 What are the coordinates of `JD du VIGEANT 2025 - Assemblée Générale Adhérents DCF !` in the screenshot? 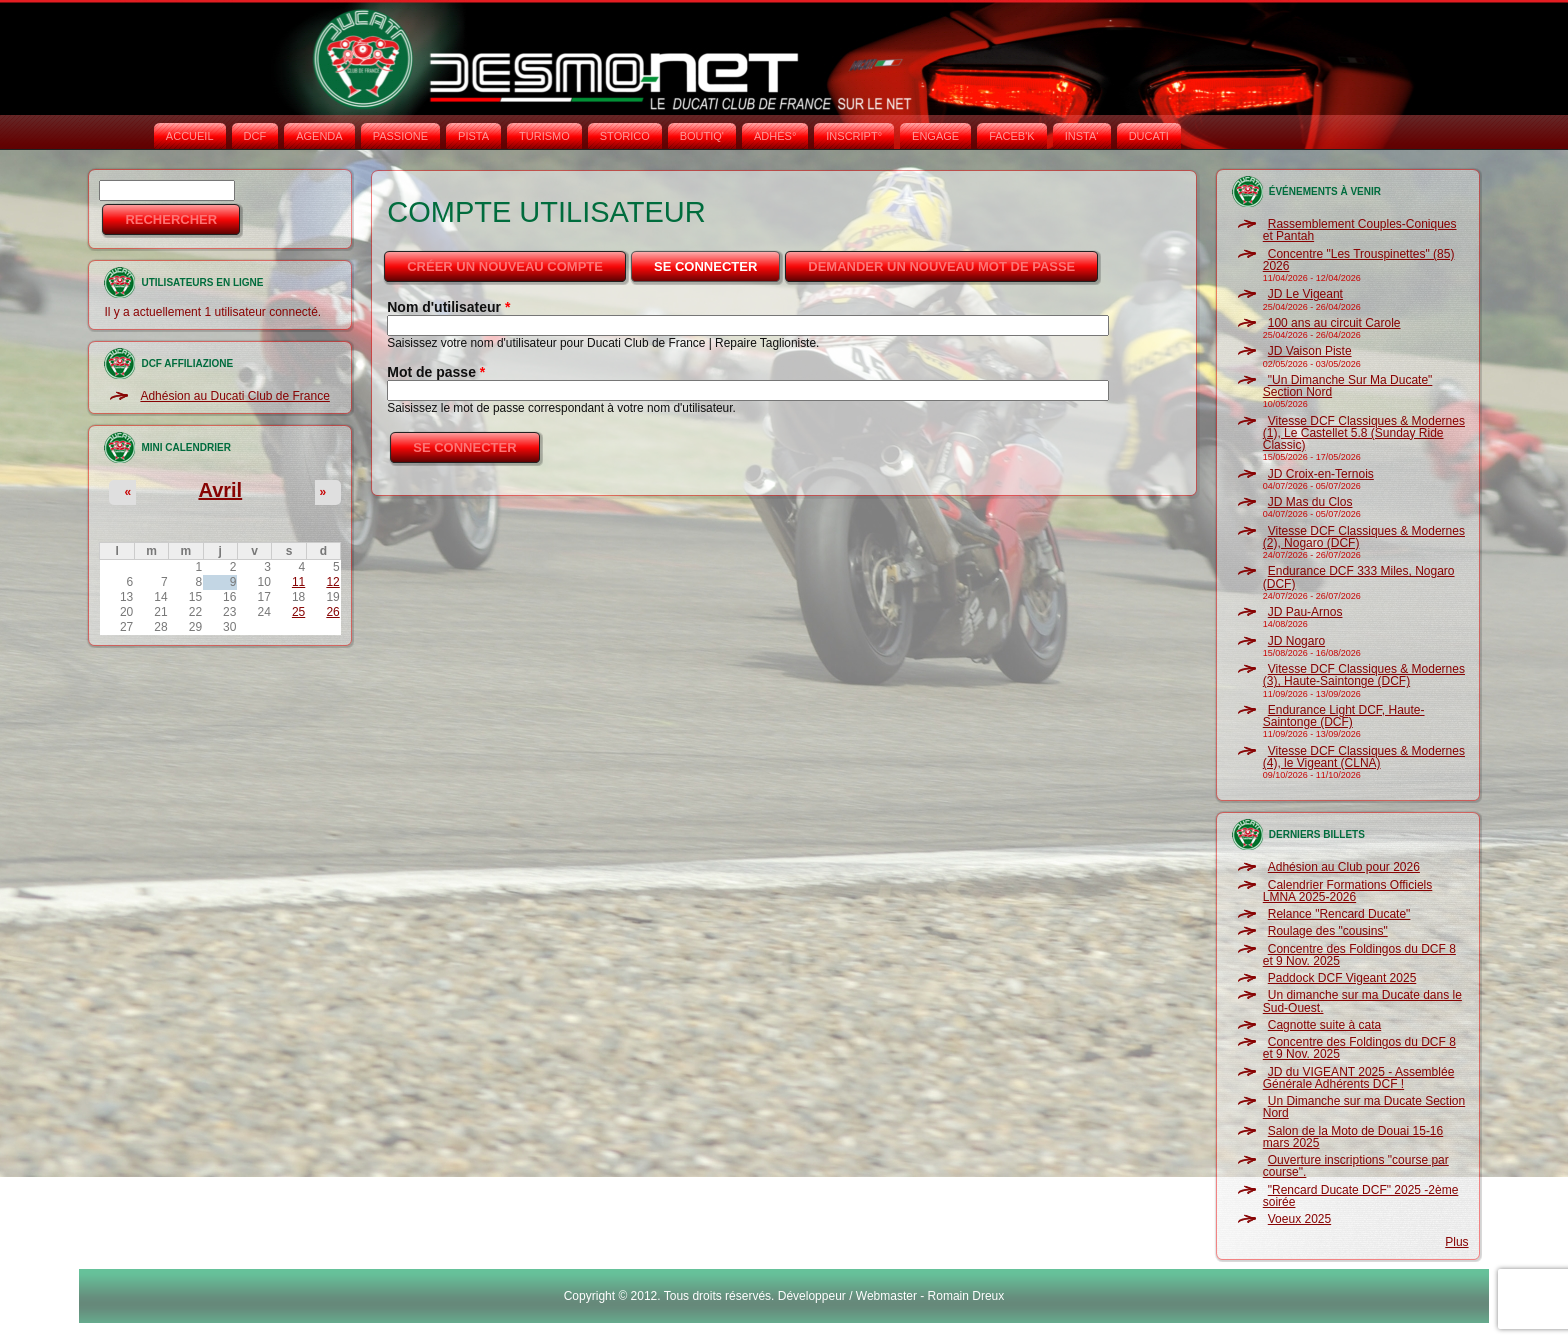 It's located at (1359, 1078).